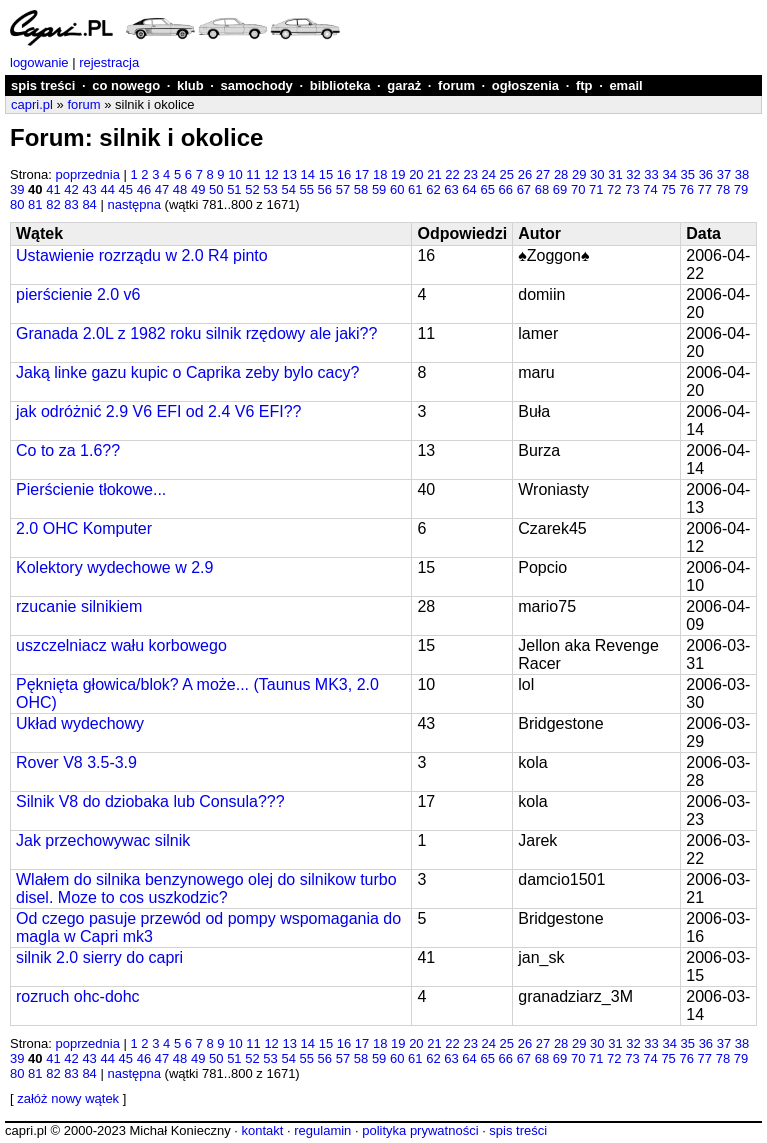 This screenshot has width=767, height=1143. I want to click on 72, so click(614, 189).